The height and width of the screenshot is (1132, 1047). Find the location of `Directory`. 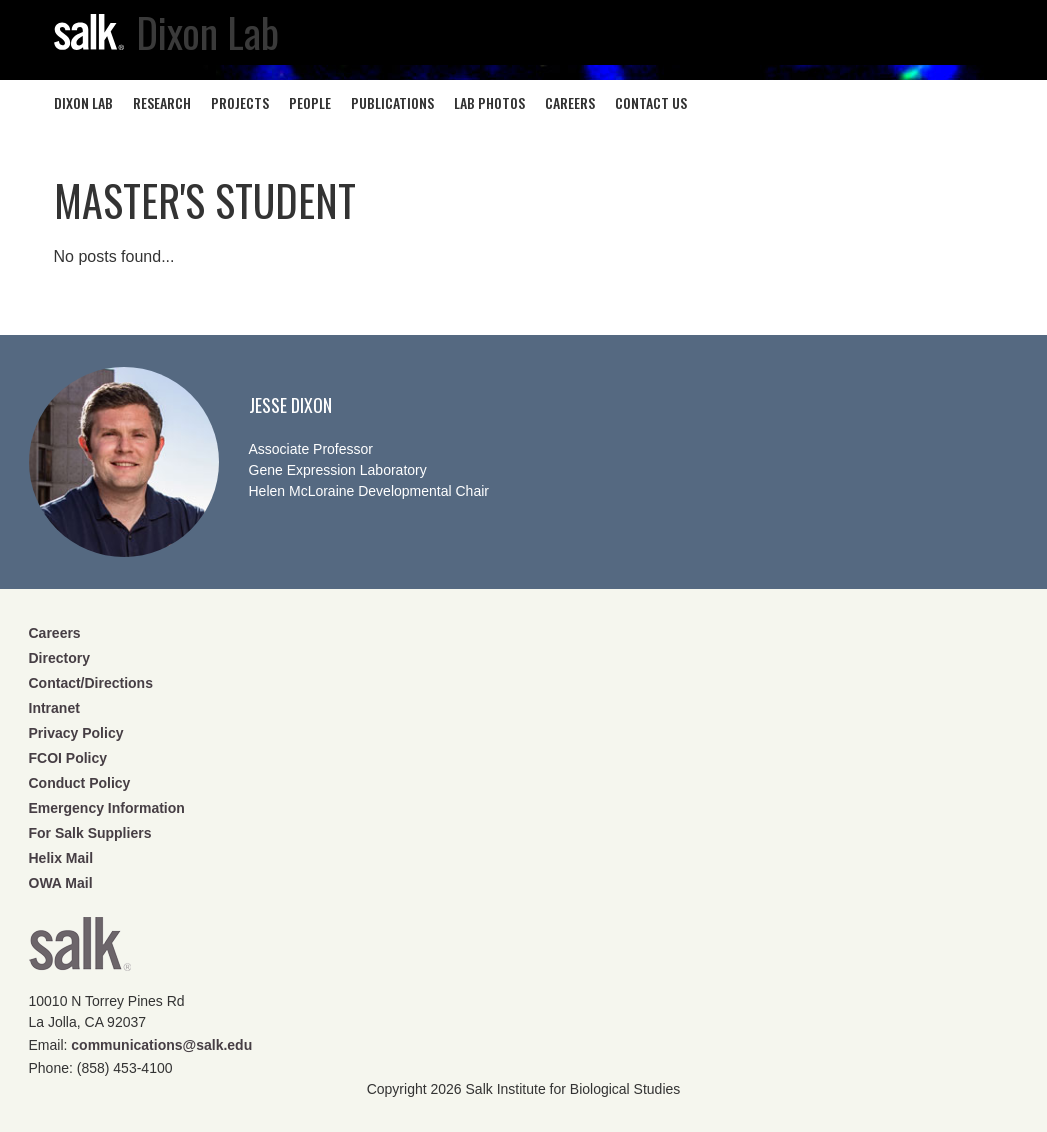

Directory is located at coordinates (59, 658).